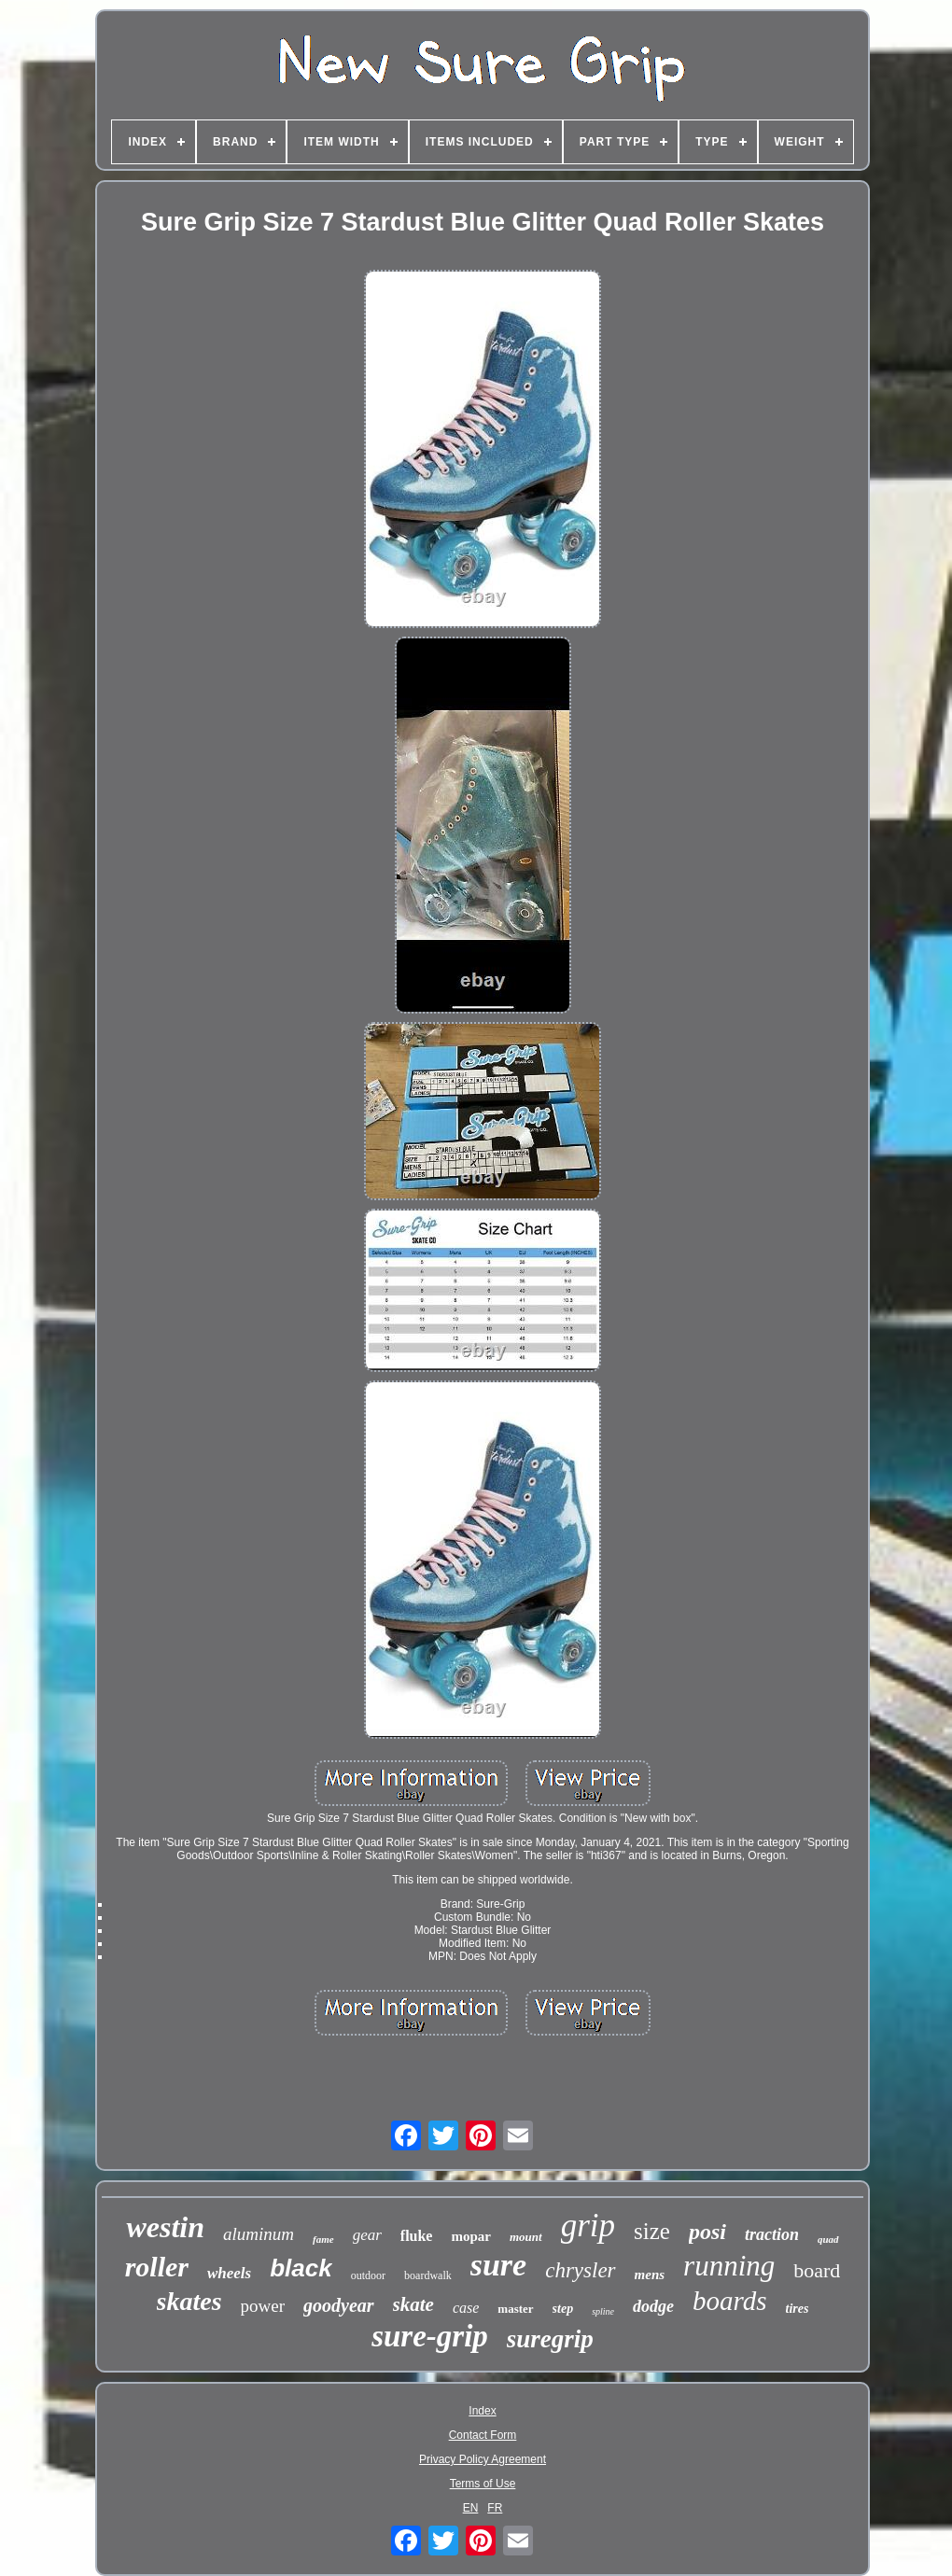 This screenshot has height=2576, width=952. What do you see at coordinates (603, 2311) in the screenshot?
I see `spline` at bounding box center [603, 2311].